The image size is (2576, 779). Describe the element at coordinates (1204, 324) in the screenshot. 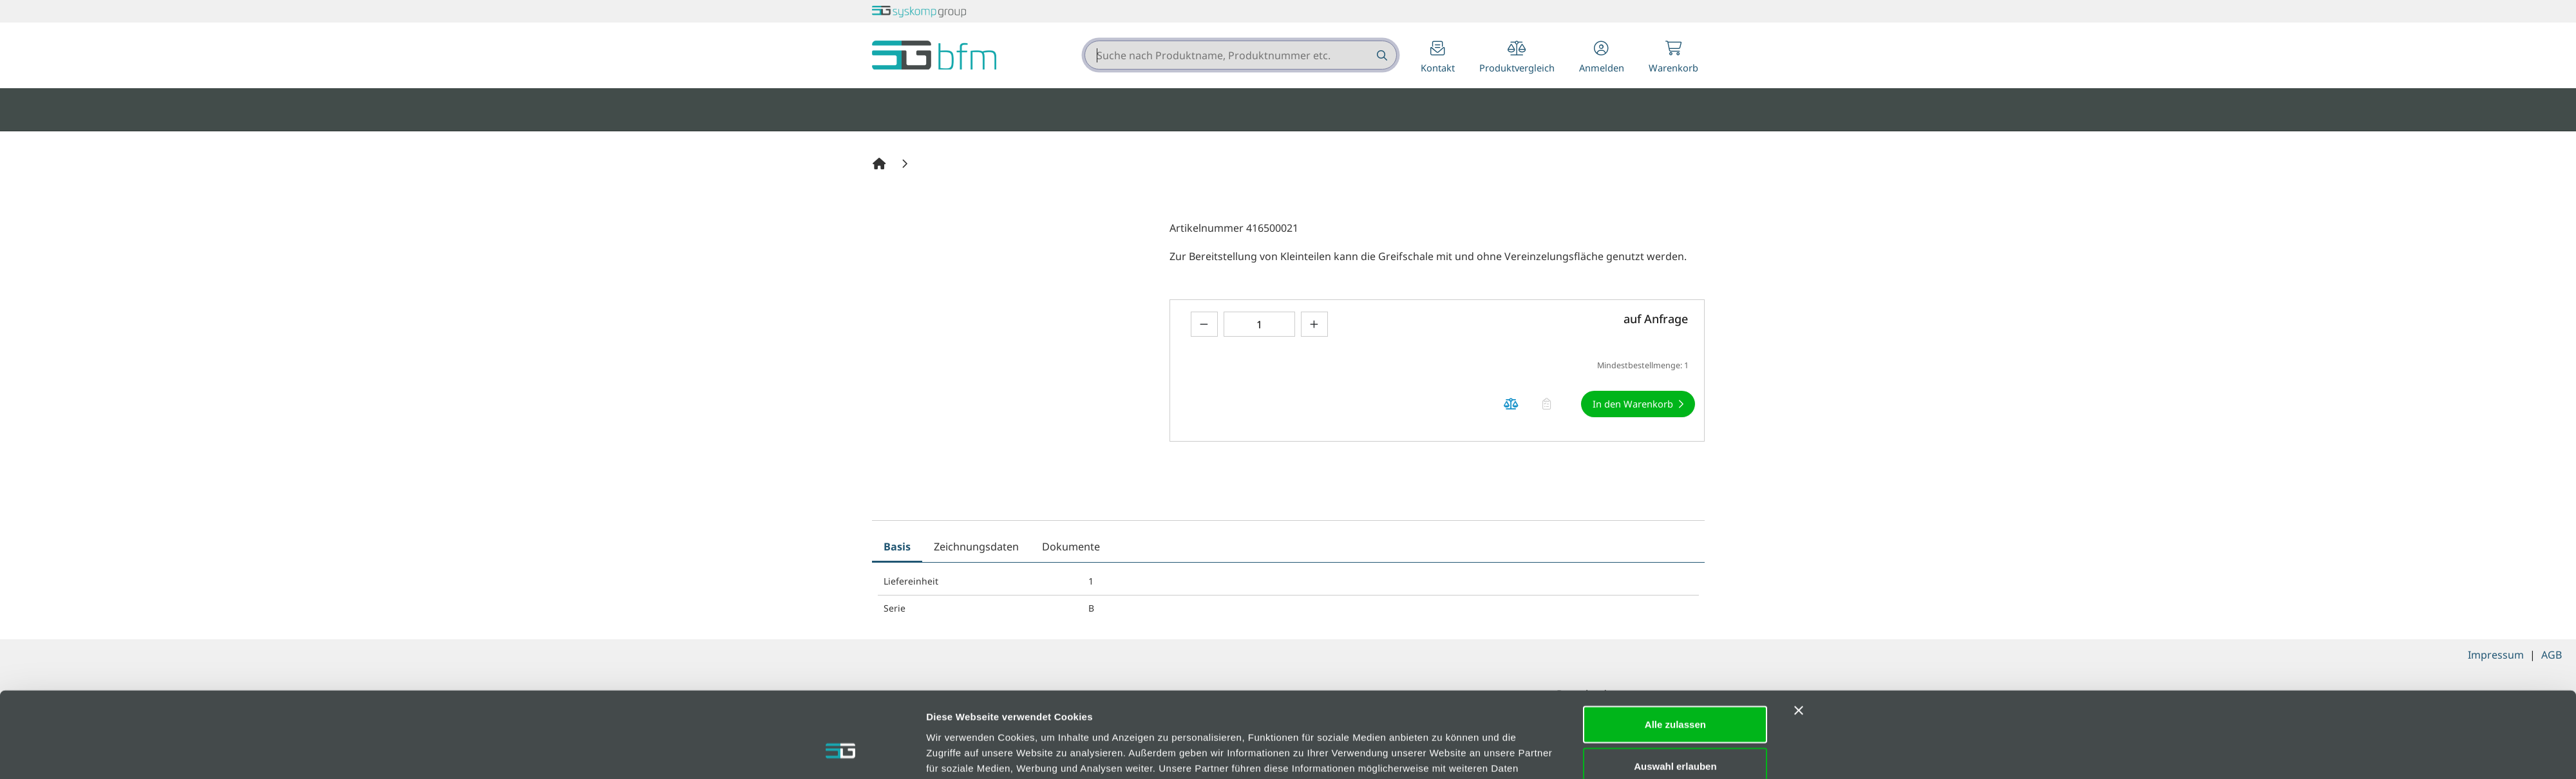

I see `[Menge verringern]` at that location.